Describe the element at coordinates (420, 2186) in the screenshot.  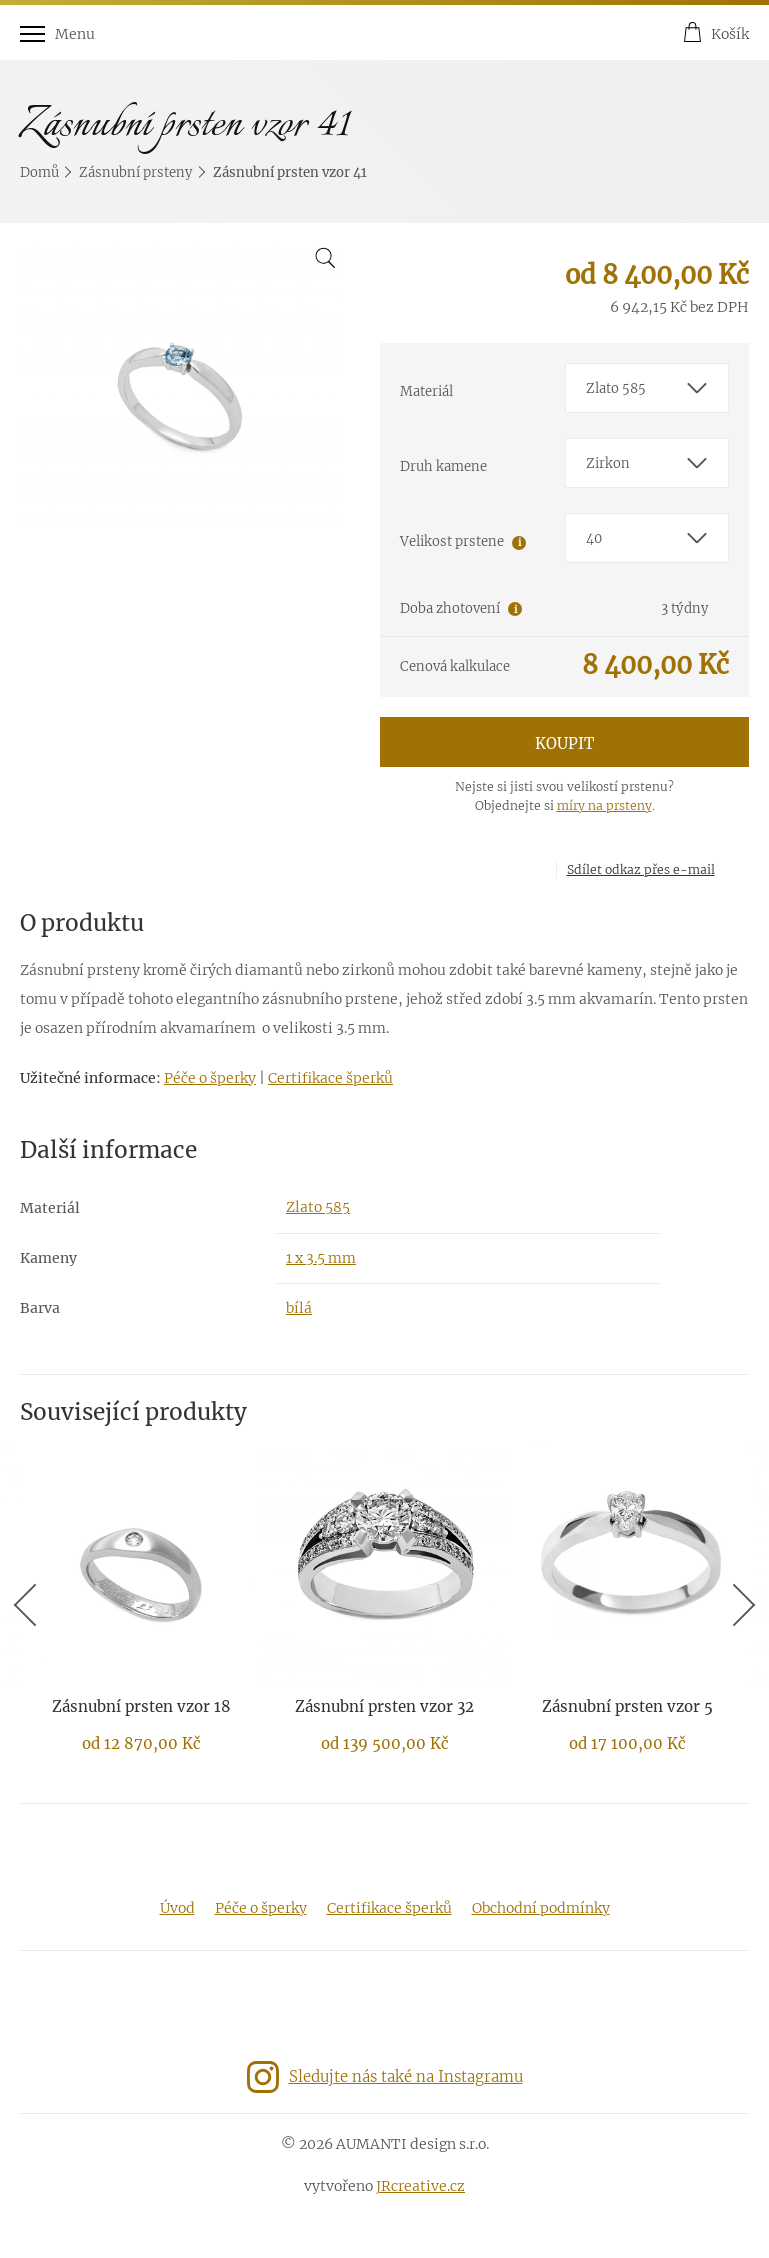
I see `JRcreative.cz` at that location.